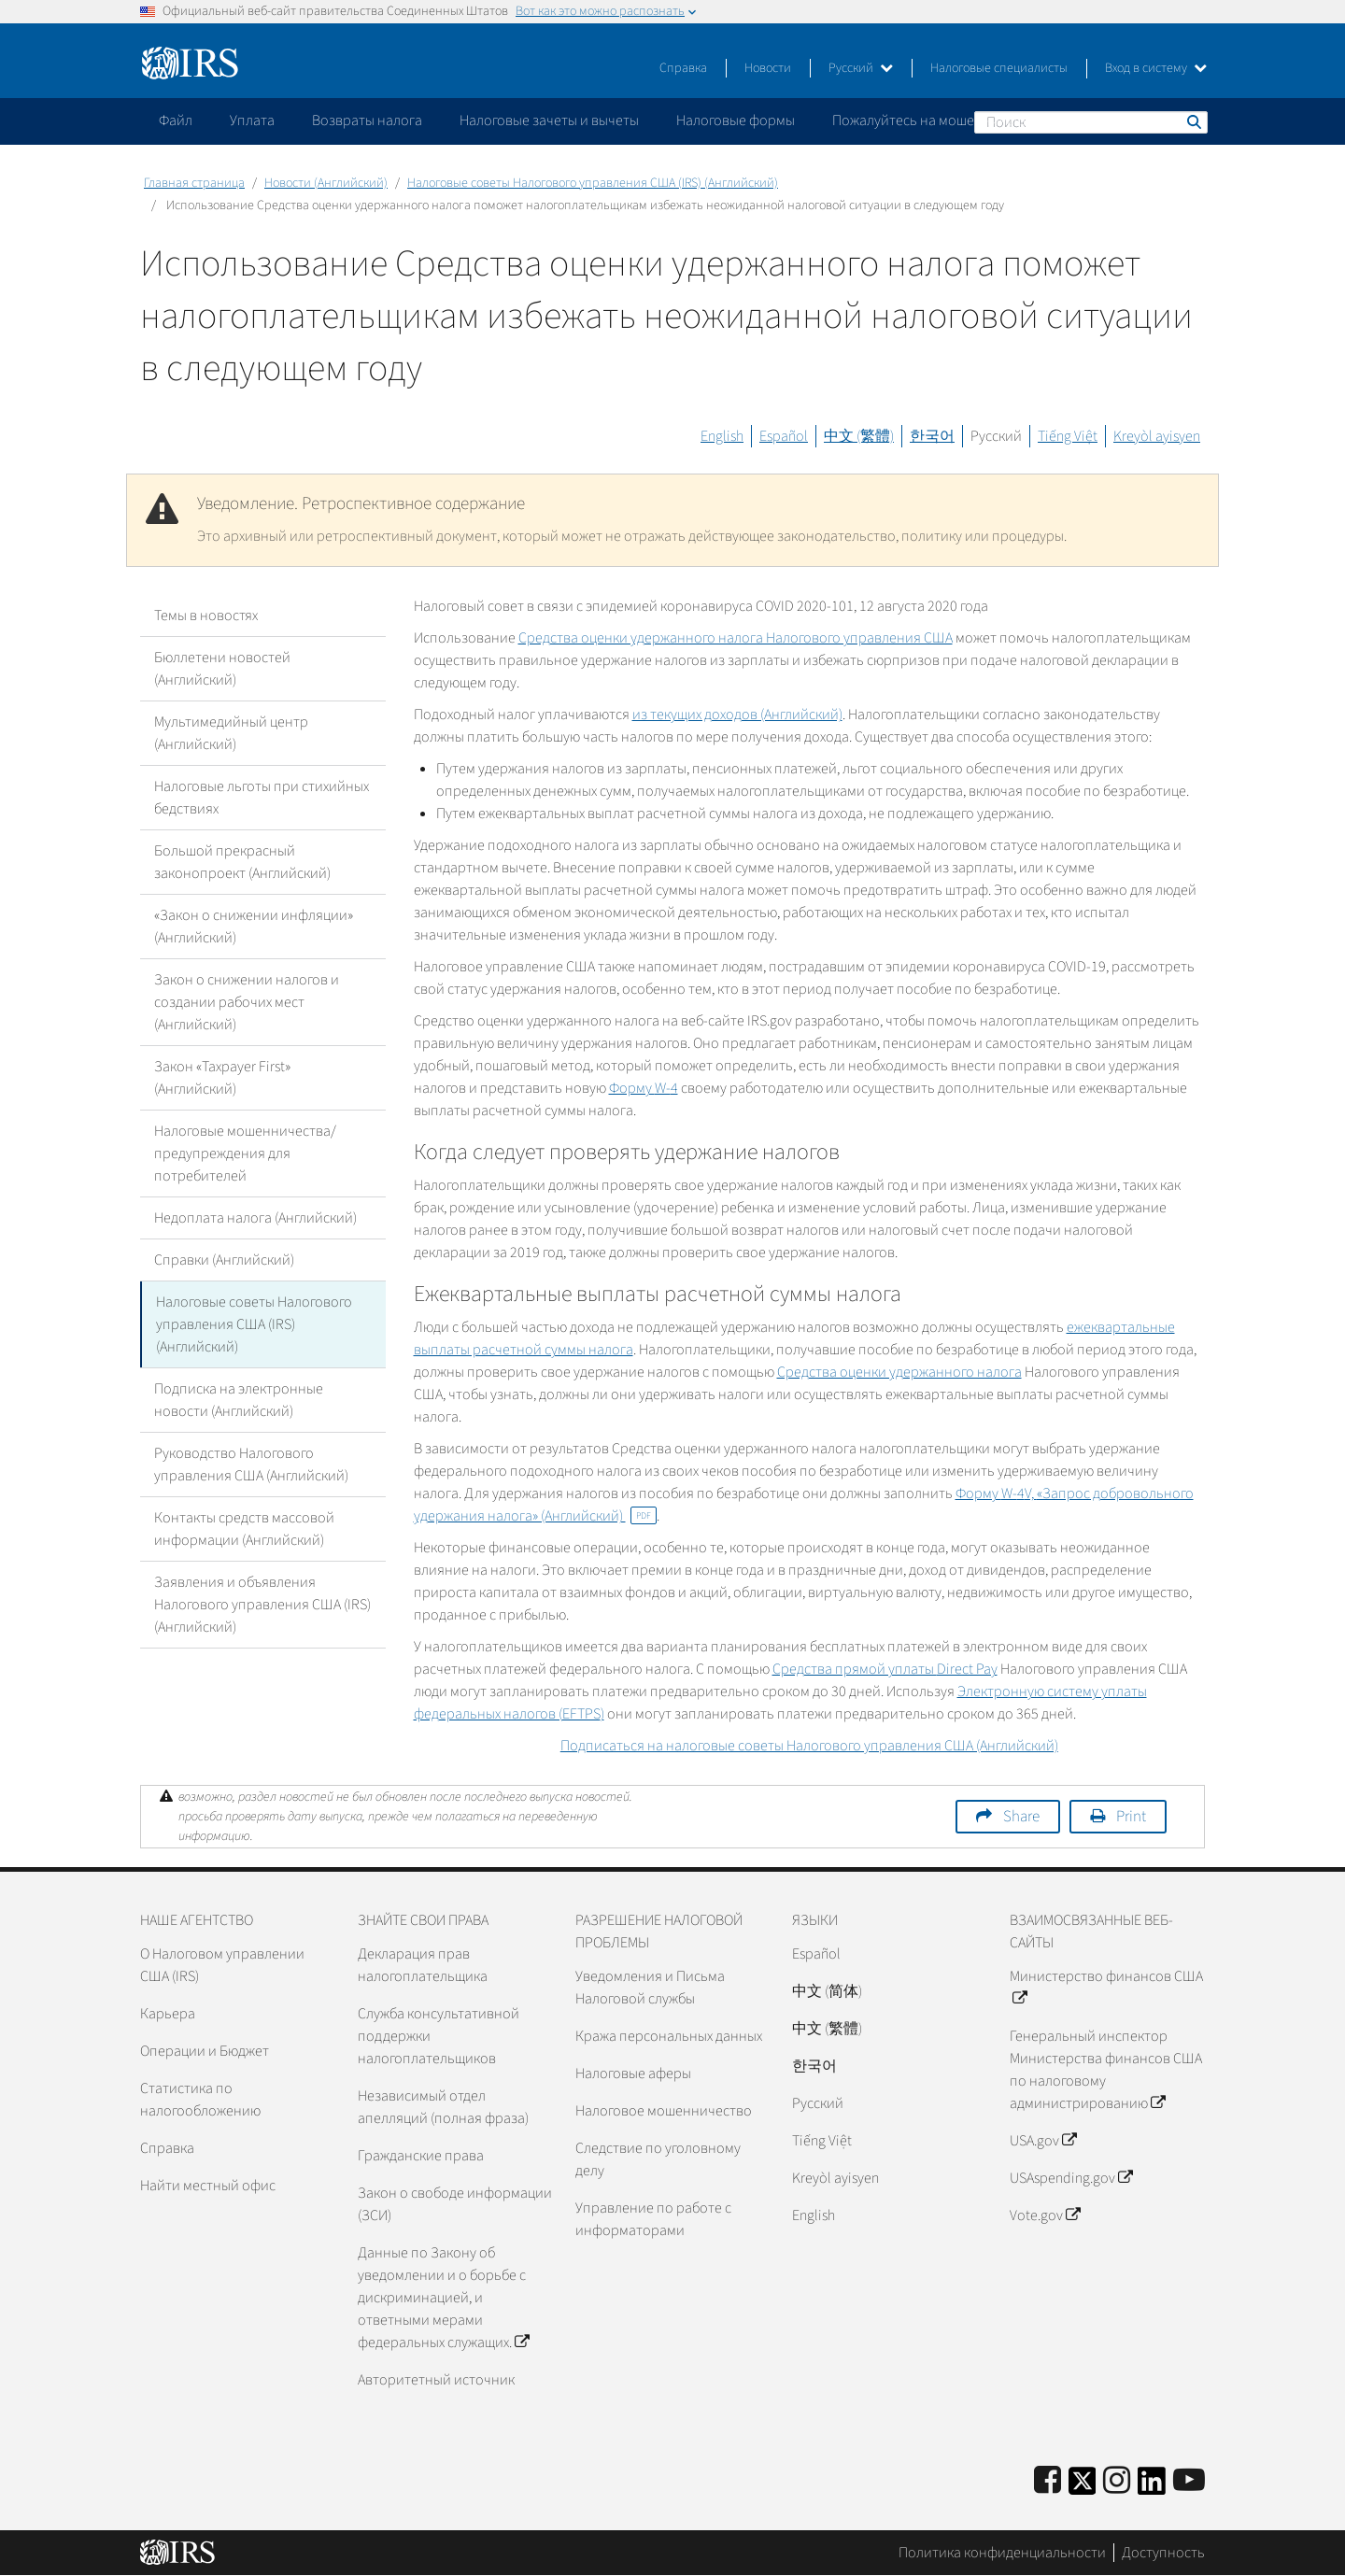 This screenshot has width=1345, height=2576. I want to click on USA.gov, so click(1043, 2140).